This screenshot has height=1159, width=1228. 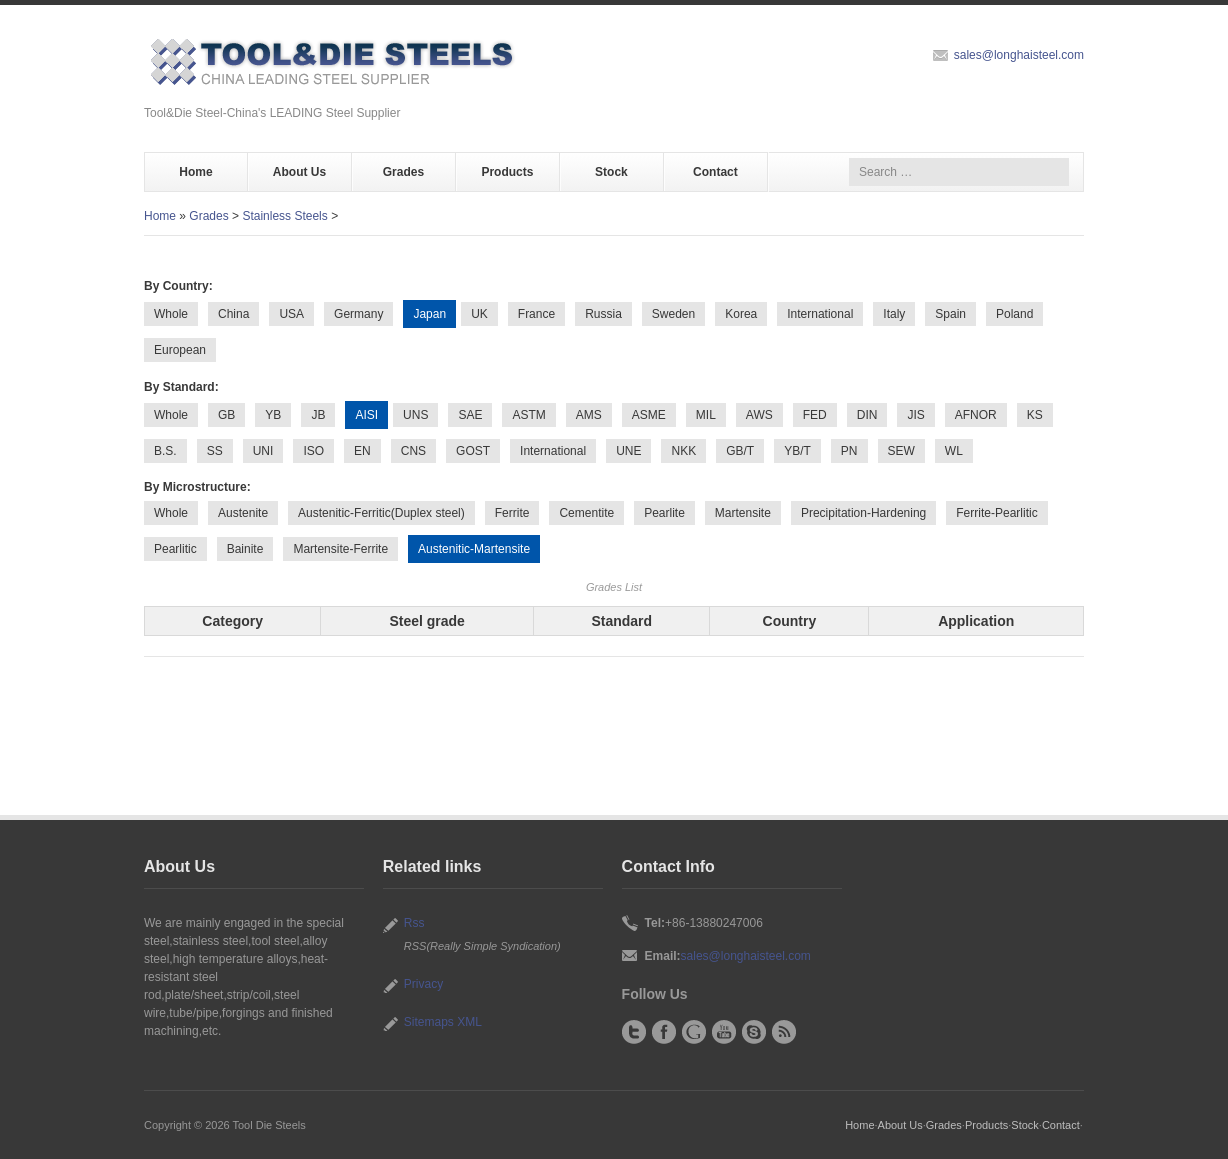 I want to click on Pearlite, so click(x=664, y=513).